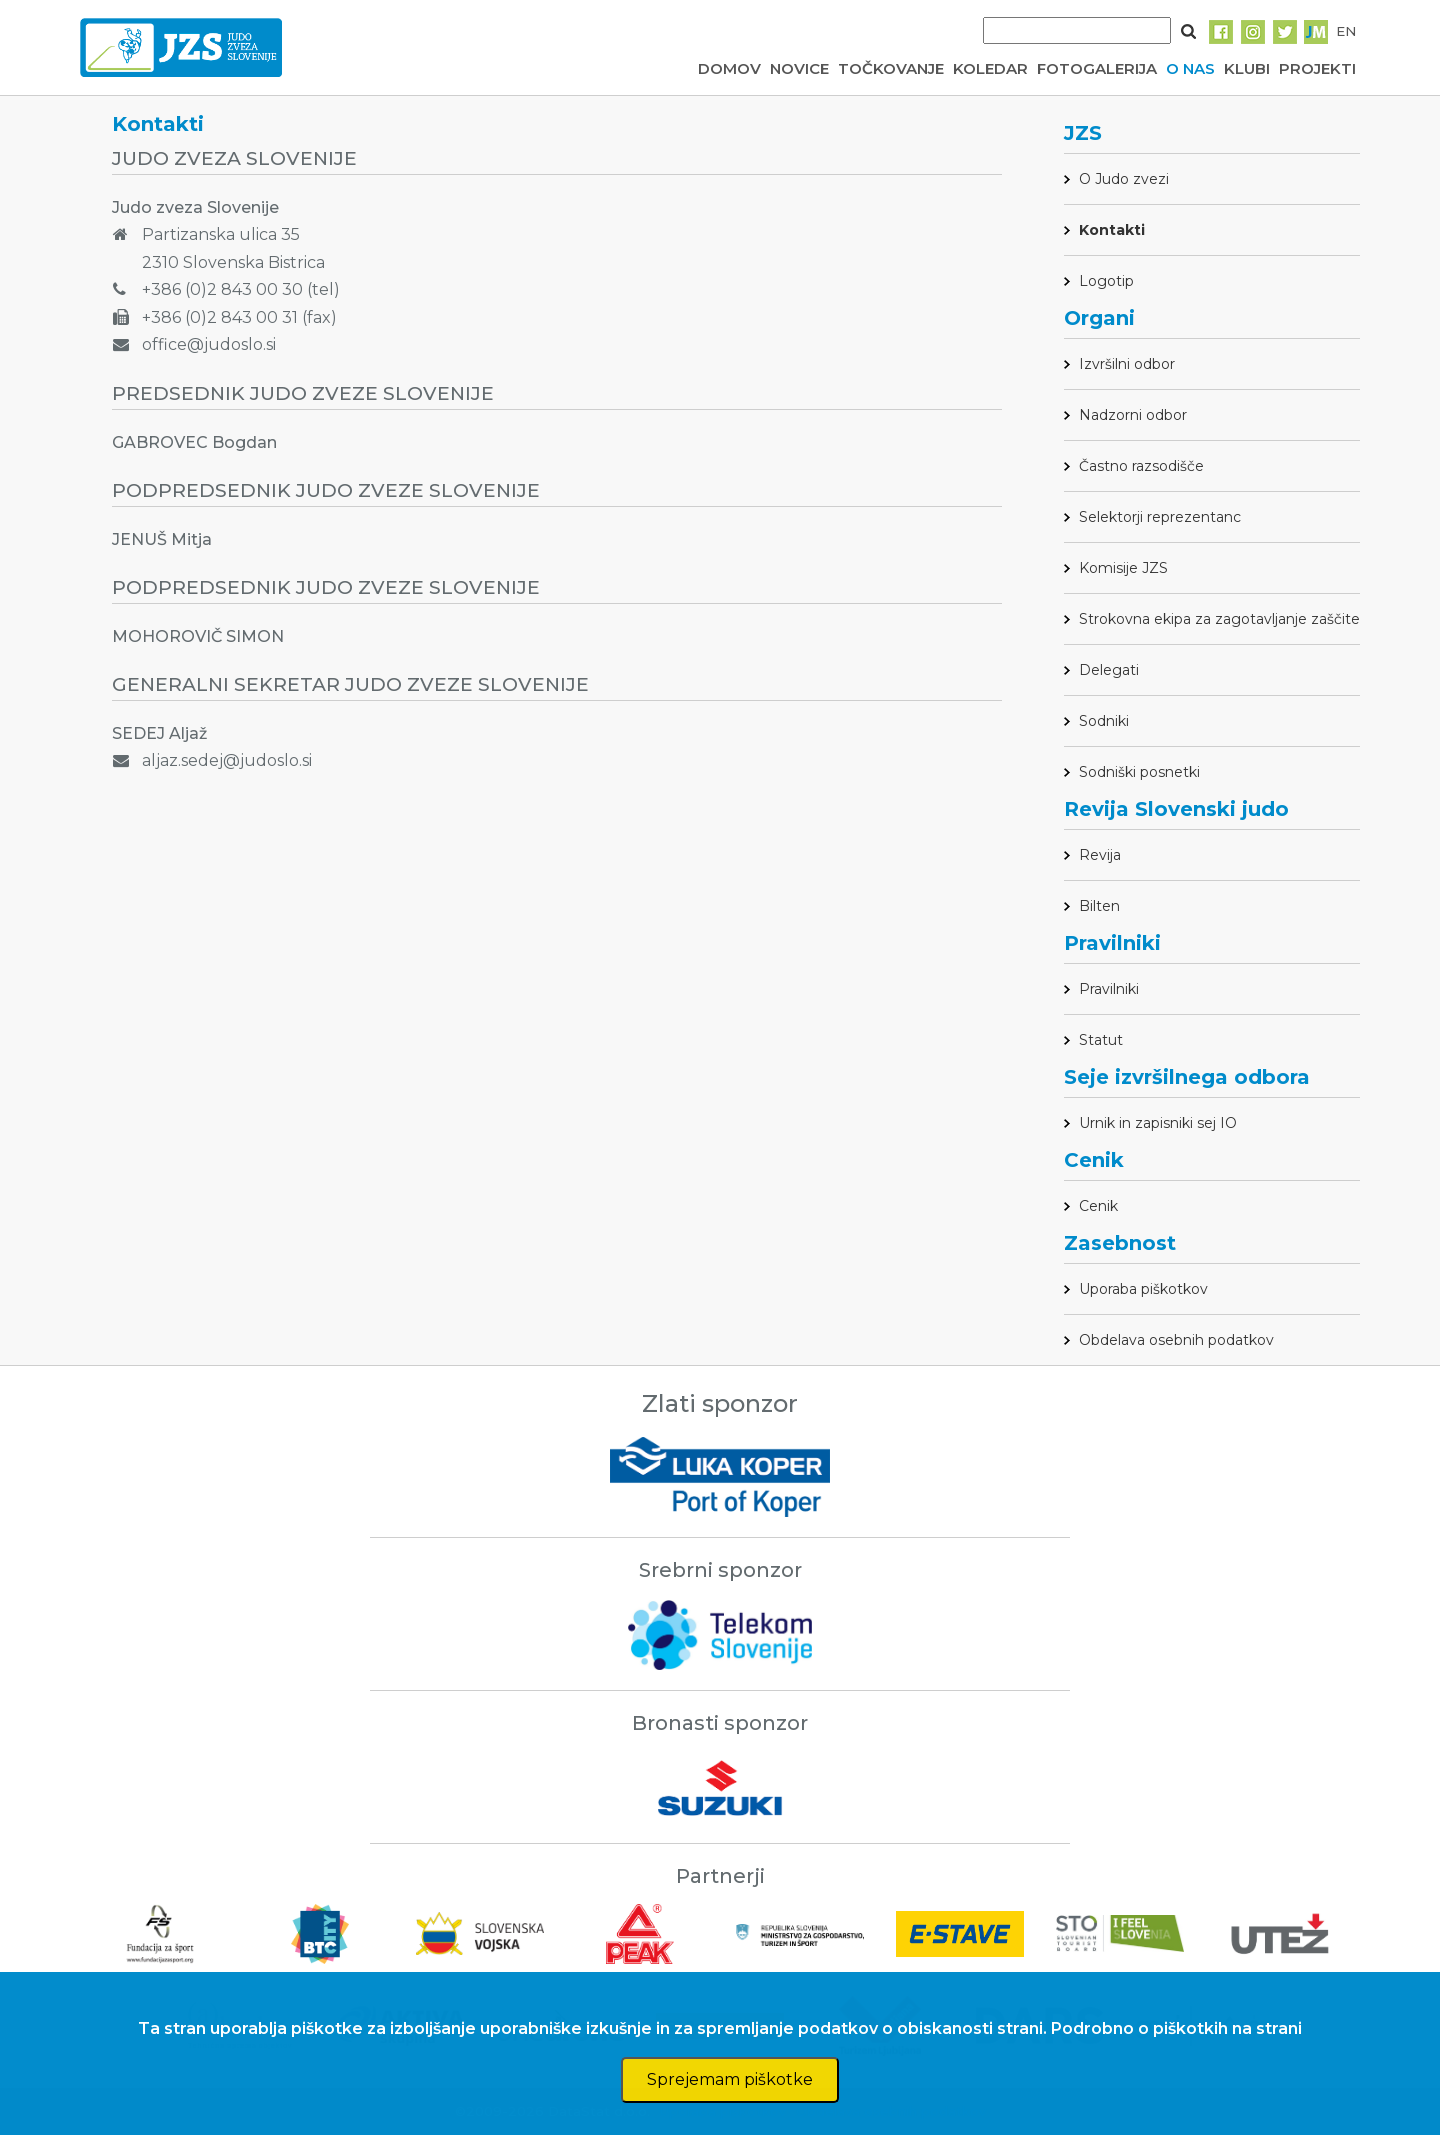 The height and width of the screenshot is (2135, 1440). What do you see at coordinates (1190, 68) in the screenshot?
I see `O NAS` at bounding box center [1190, 68].